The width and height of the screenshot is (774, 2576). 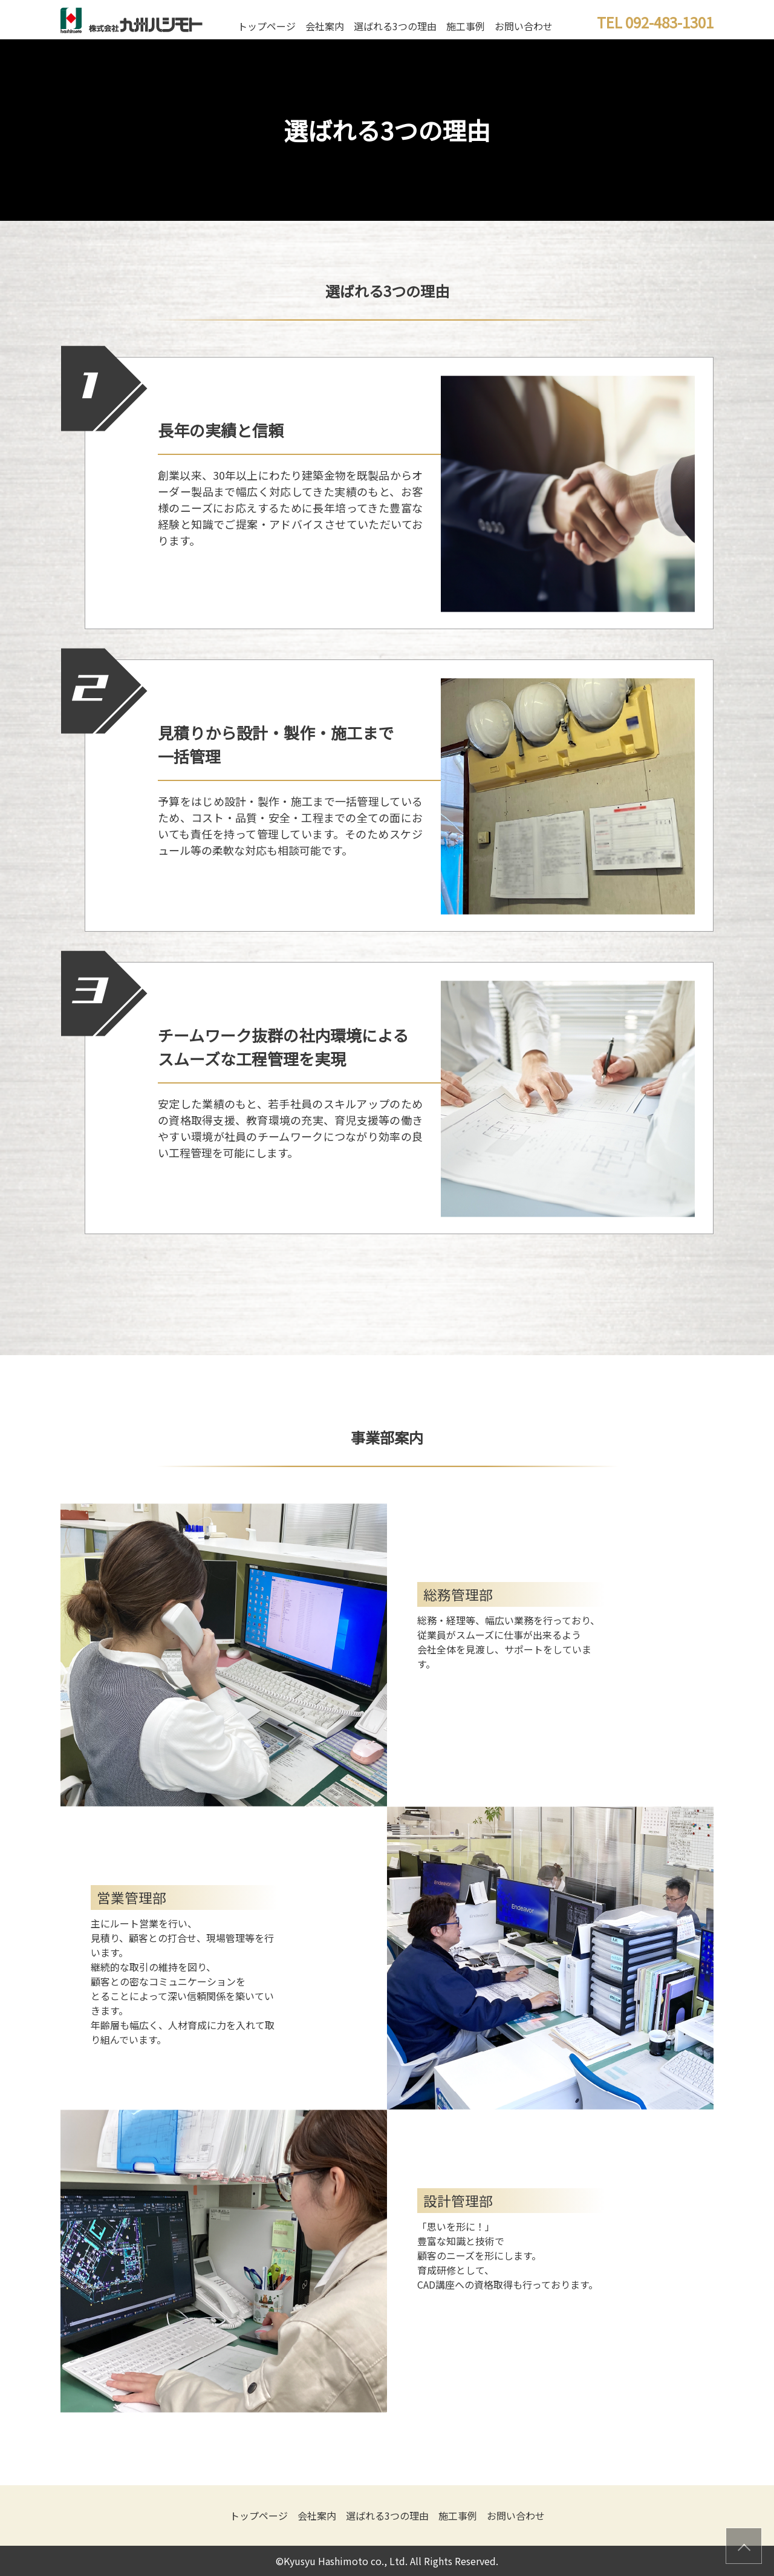 I want to click on 選ばれる3つの理由, so click(x=395, y=26).